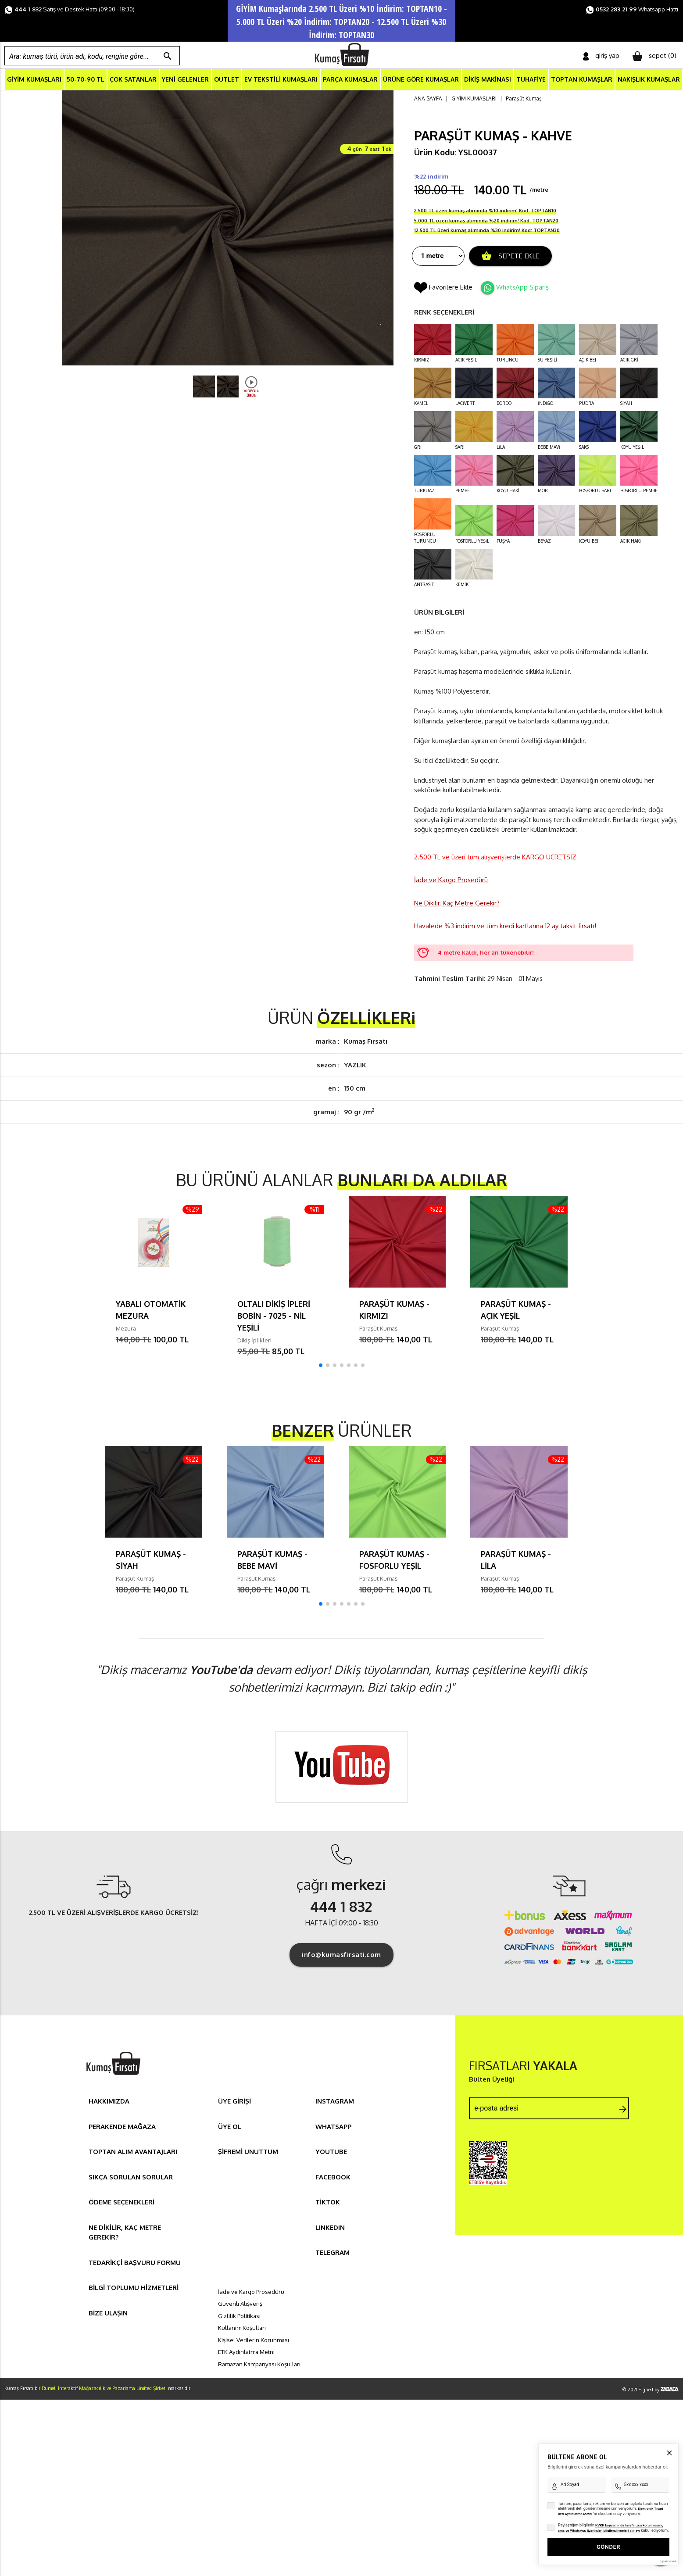  I want to click on Havalede %3 indirim ve tüm kredi kartlarına 12 ay taksit fırsatı!, so click(505, 927).